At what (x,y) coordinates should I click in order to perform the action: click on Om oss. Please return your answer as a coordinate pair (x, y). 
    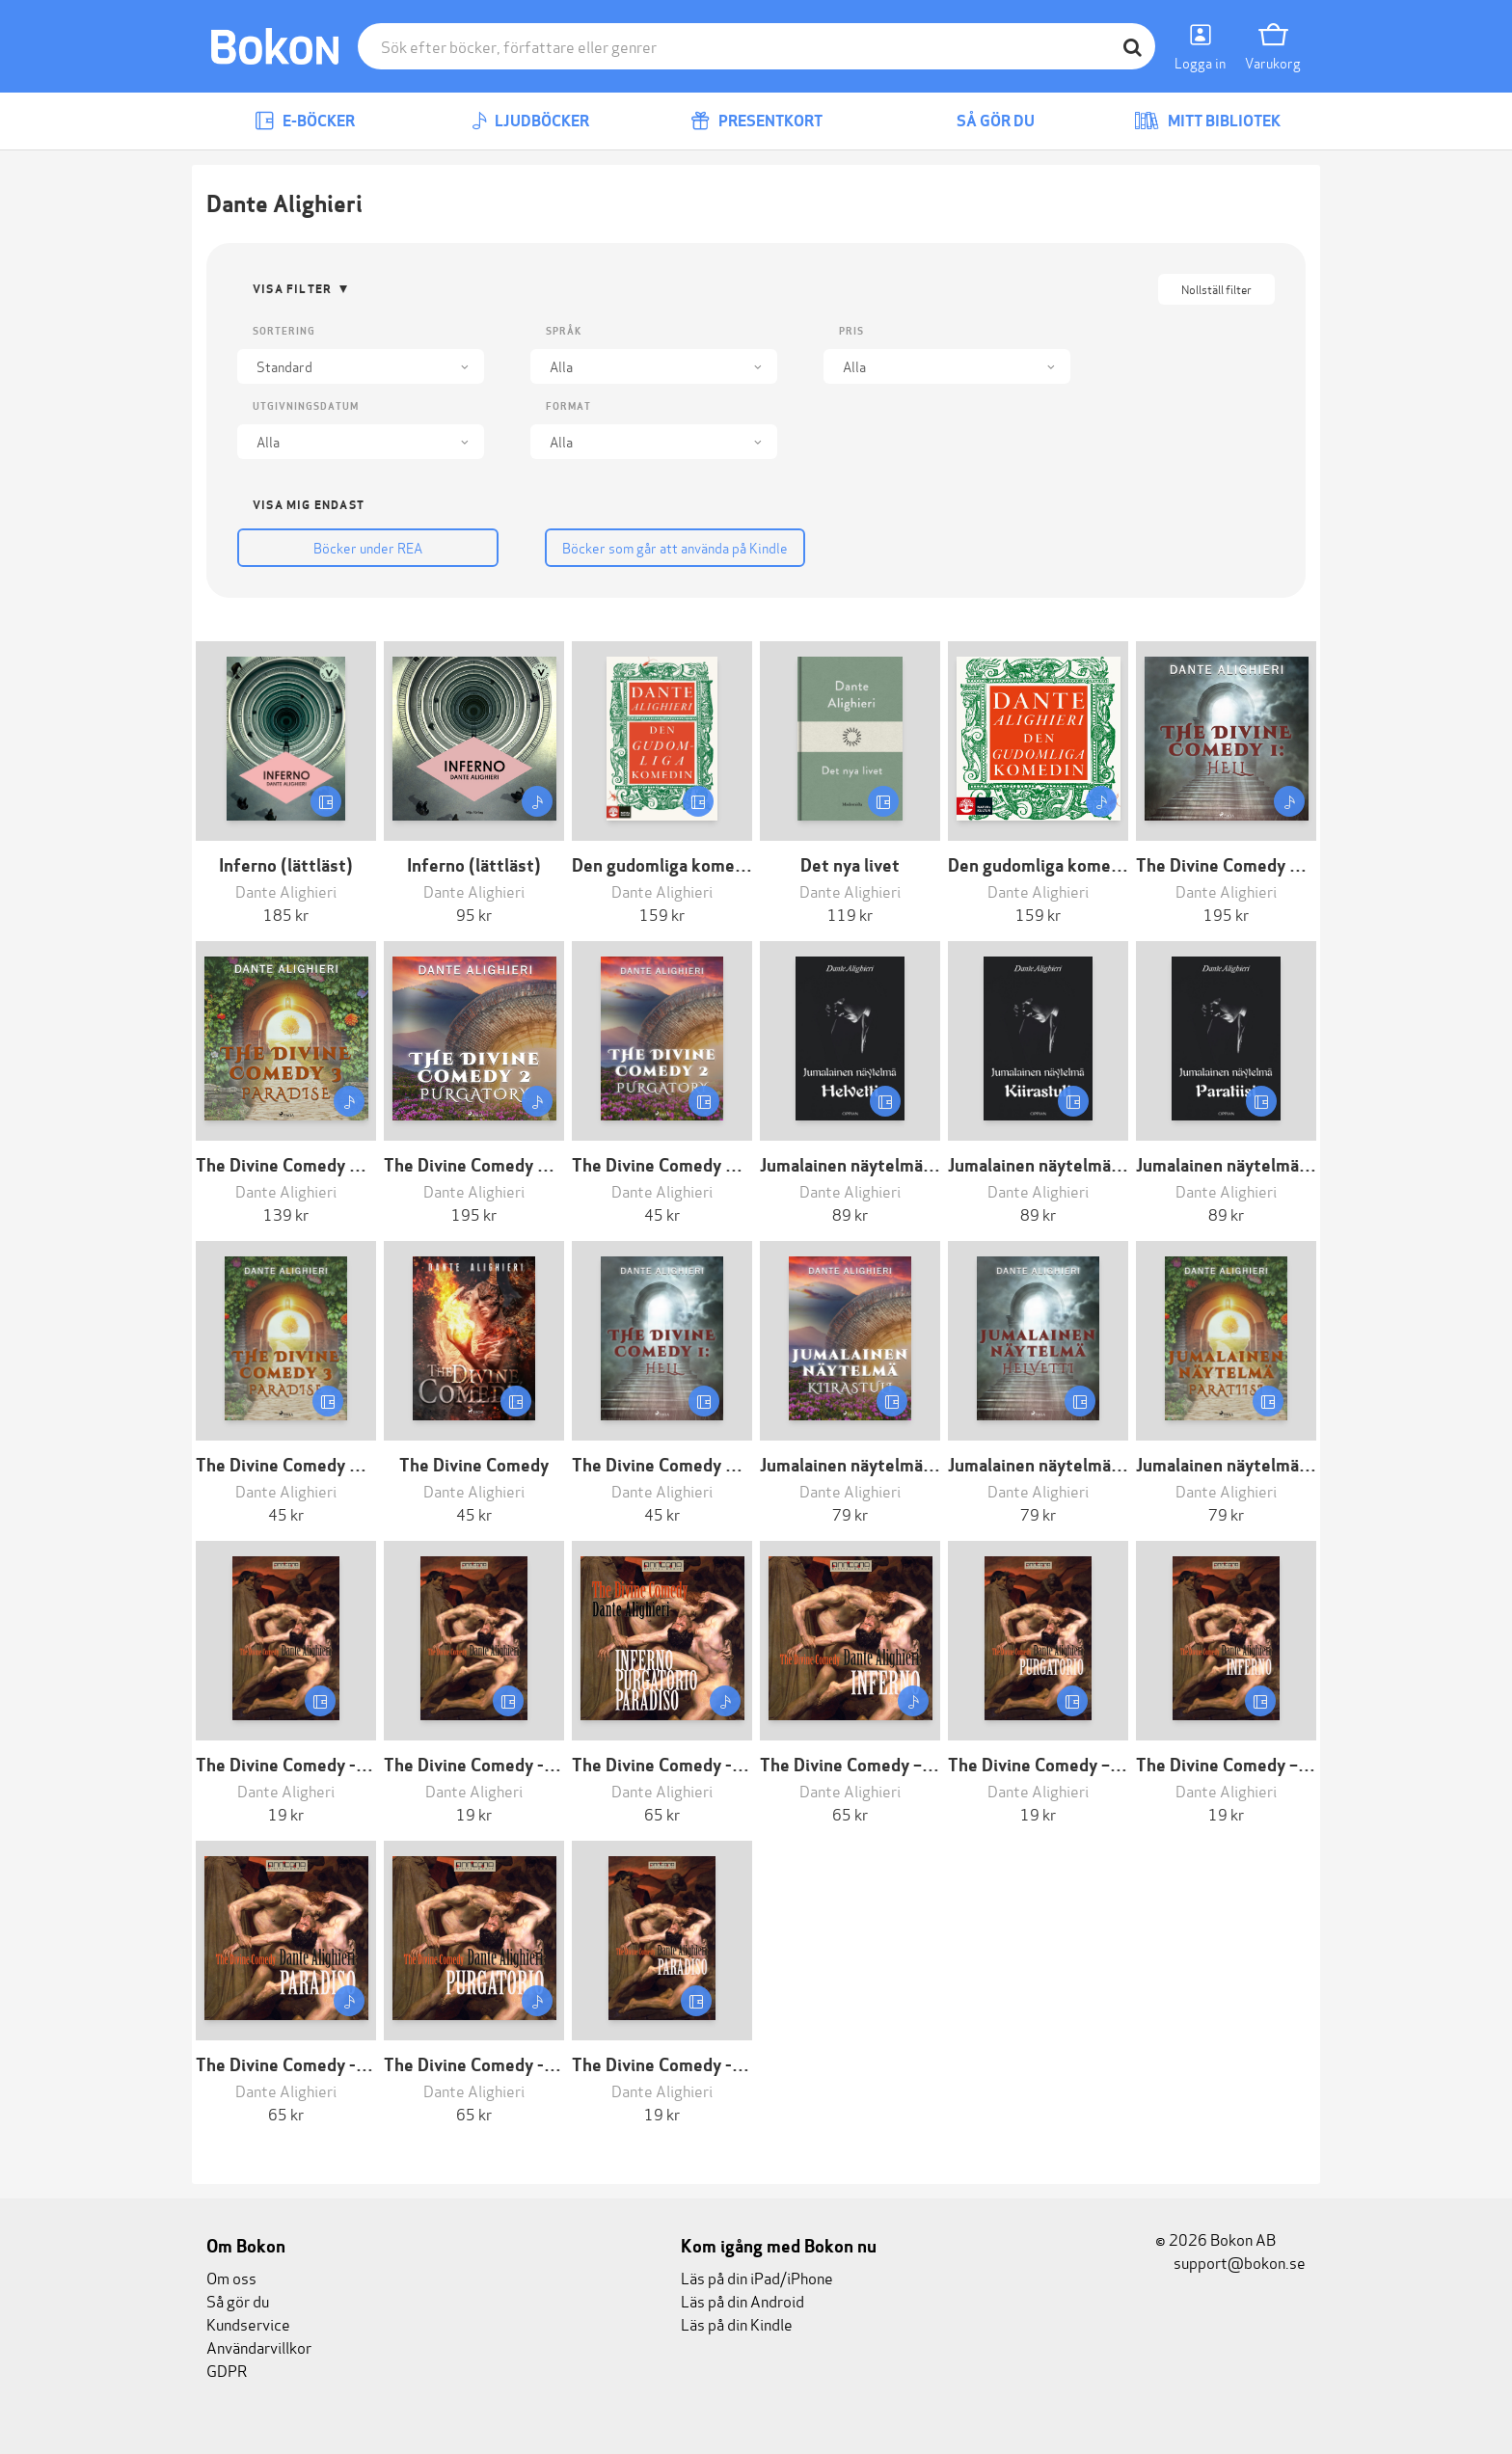
    Looking at the image, I should click on (231, 2277).